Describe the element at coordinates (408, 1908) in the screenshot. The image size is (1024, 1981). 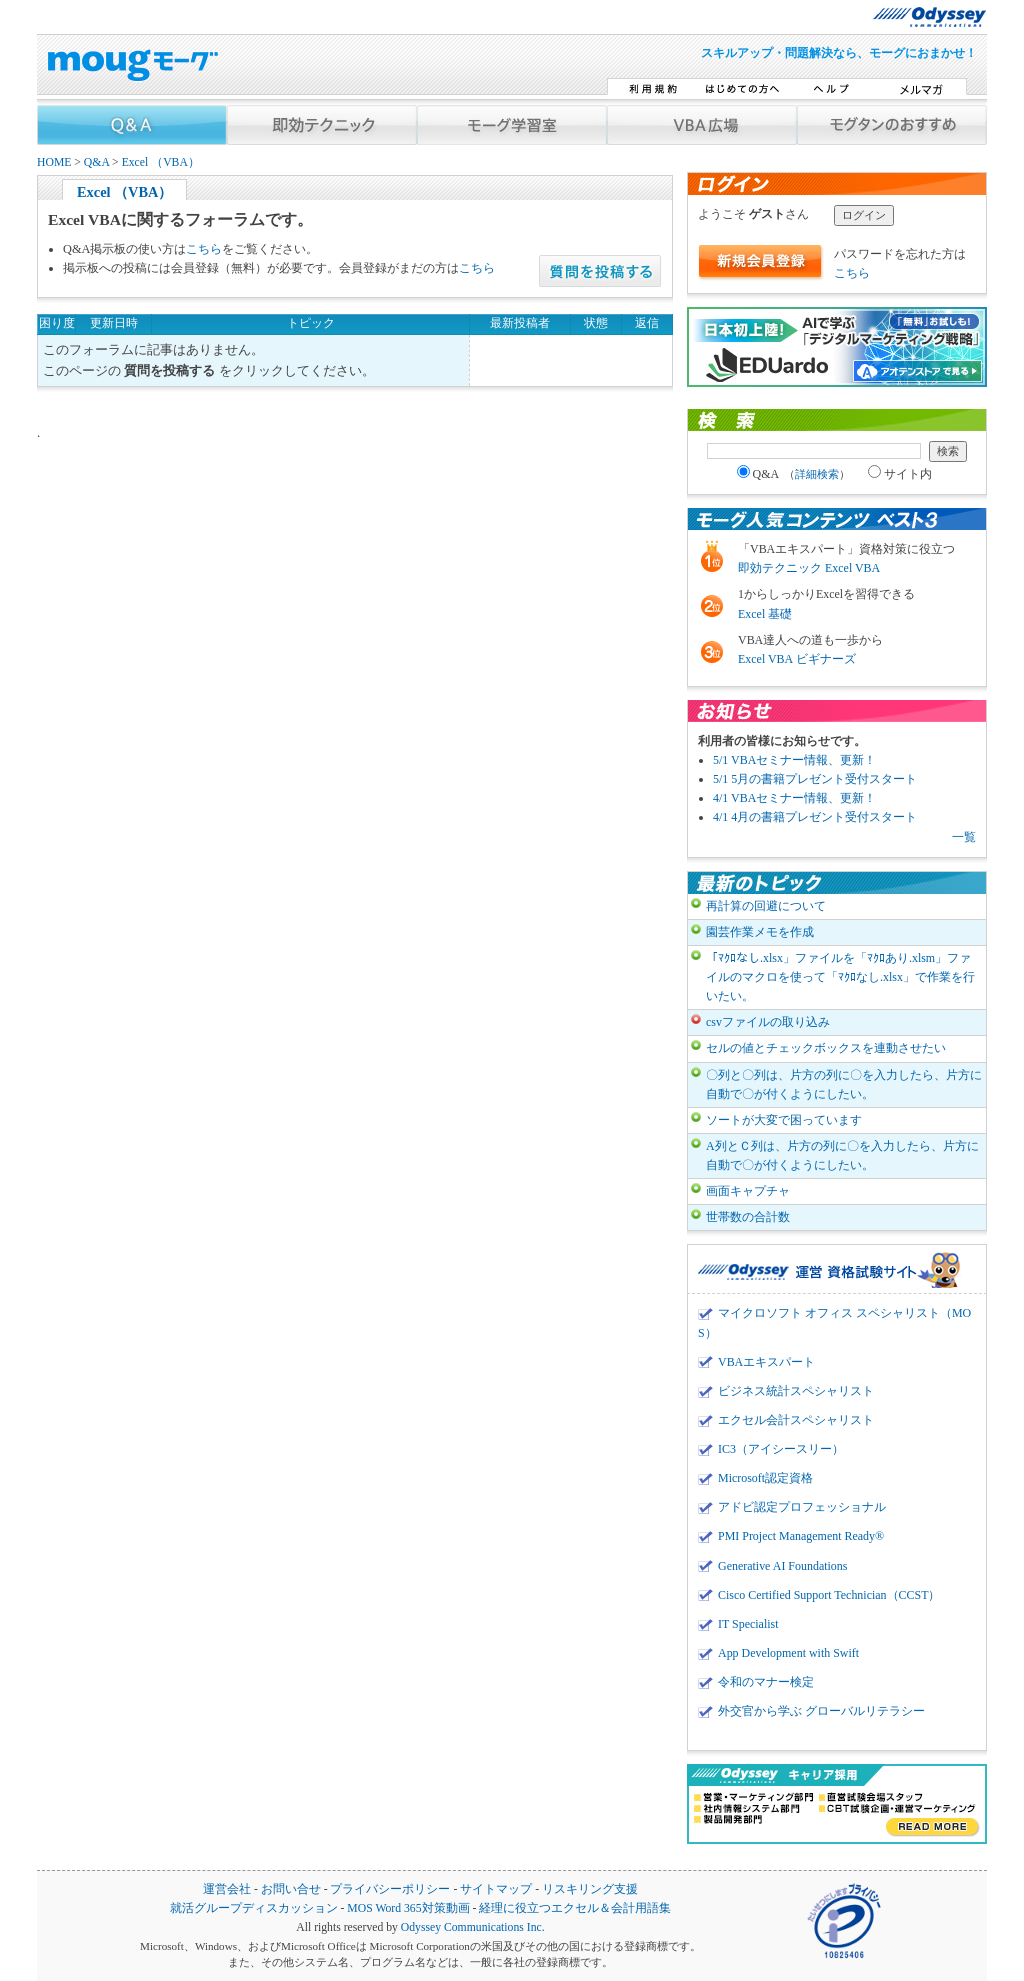
I see `MOS Word 365対策動画` at that location.